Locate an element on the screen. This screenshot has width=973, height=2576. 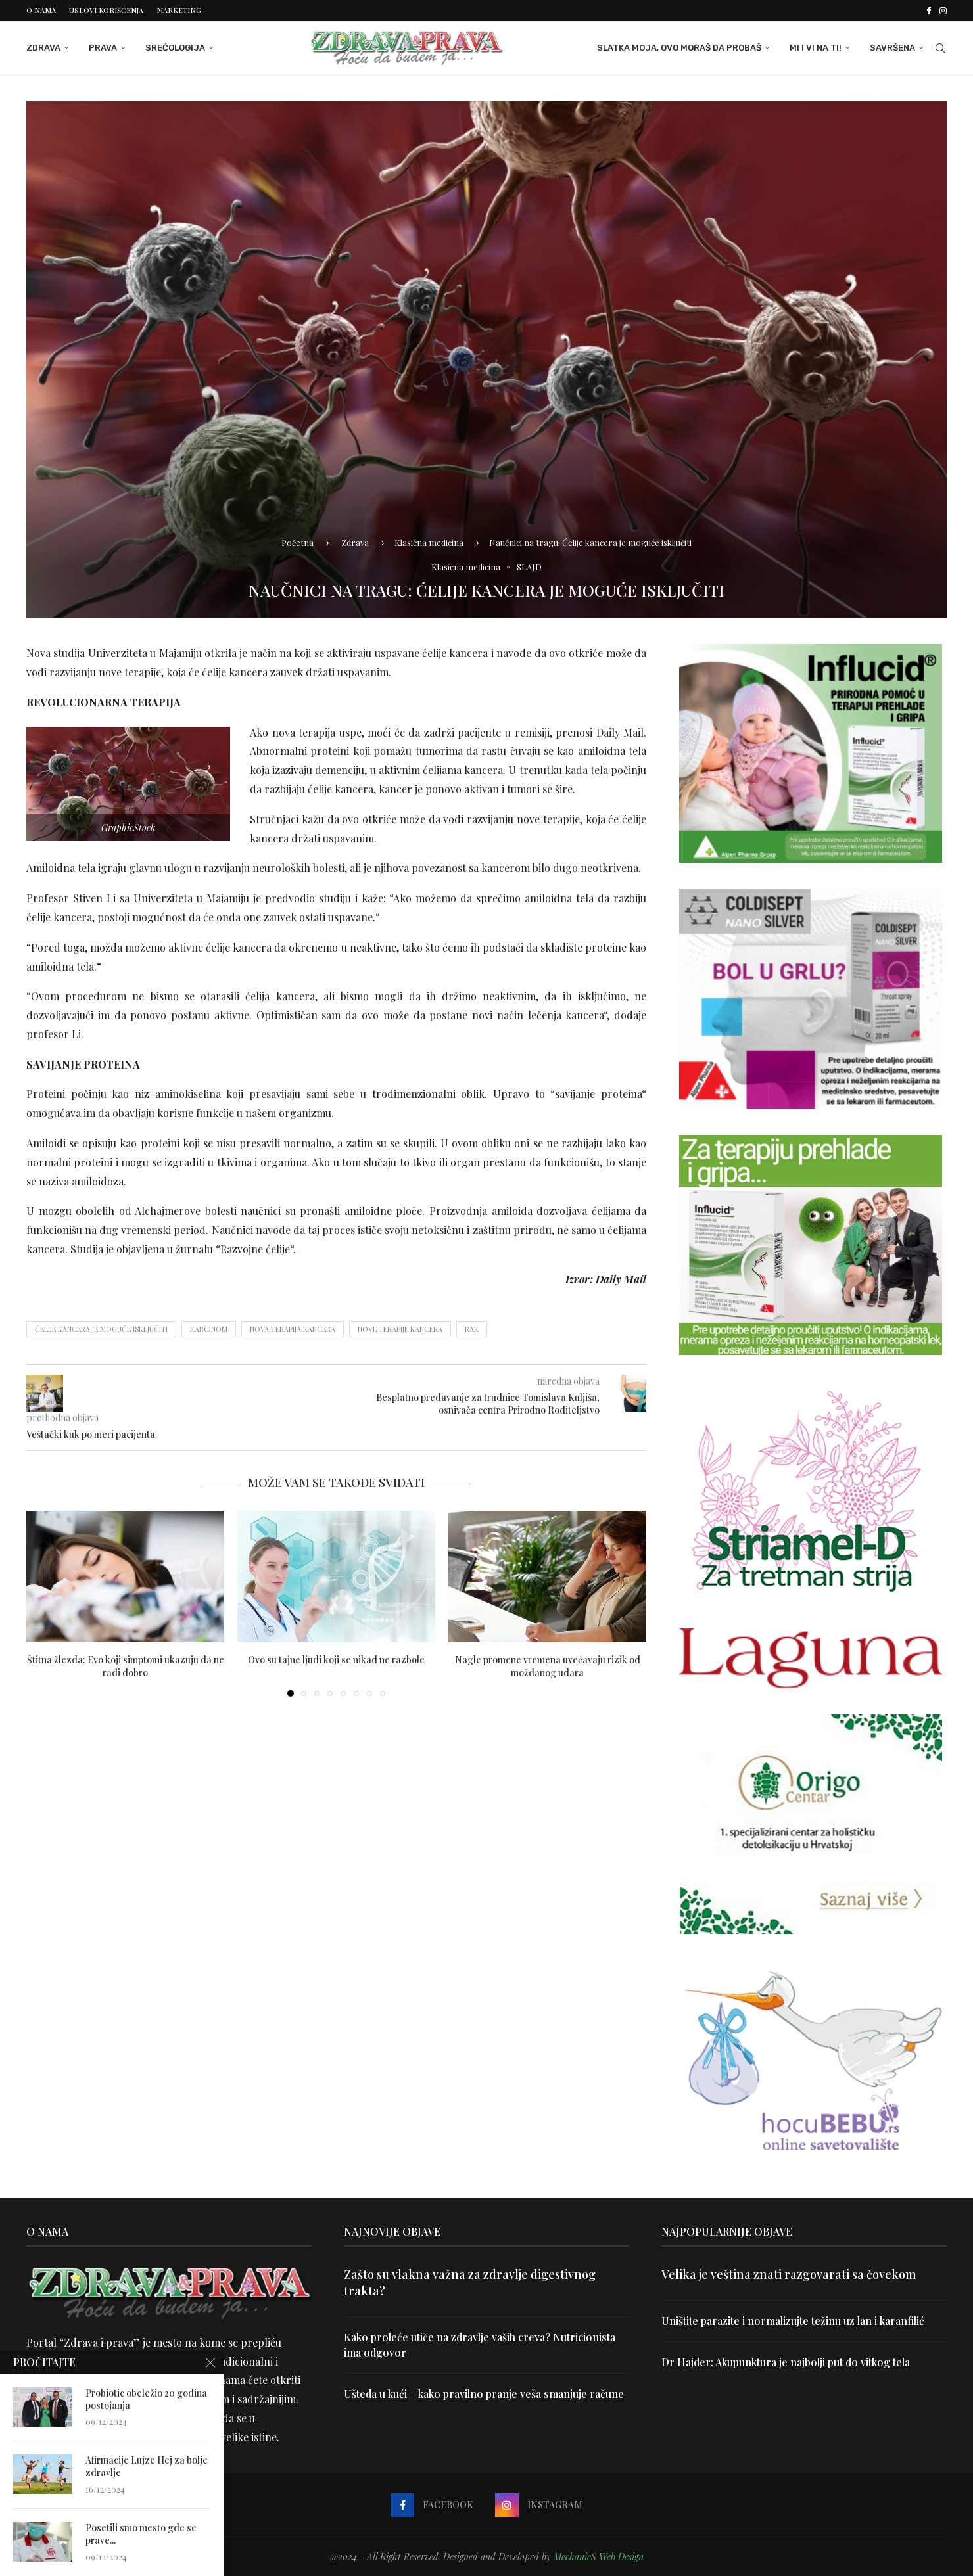
Ušteda u kući – kako pravilno pranje veša smanjuje račune is located at coordinates (484, 2394).